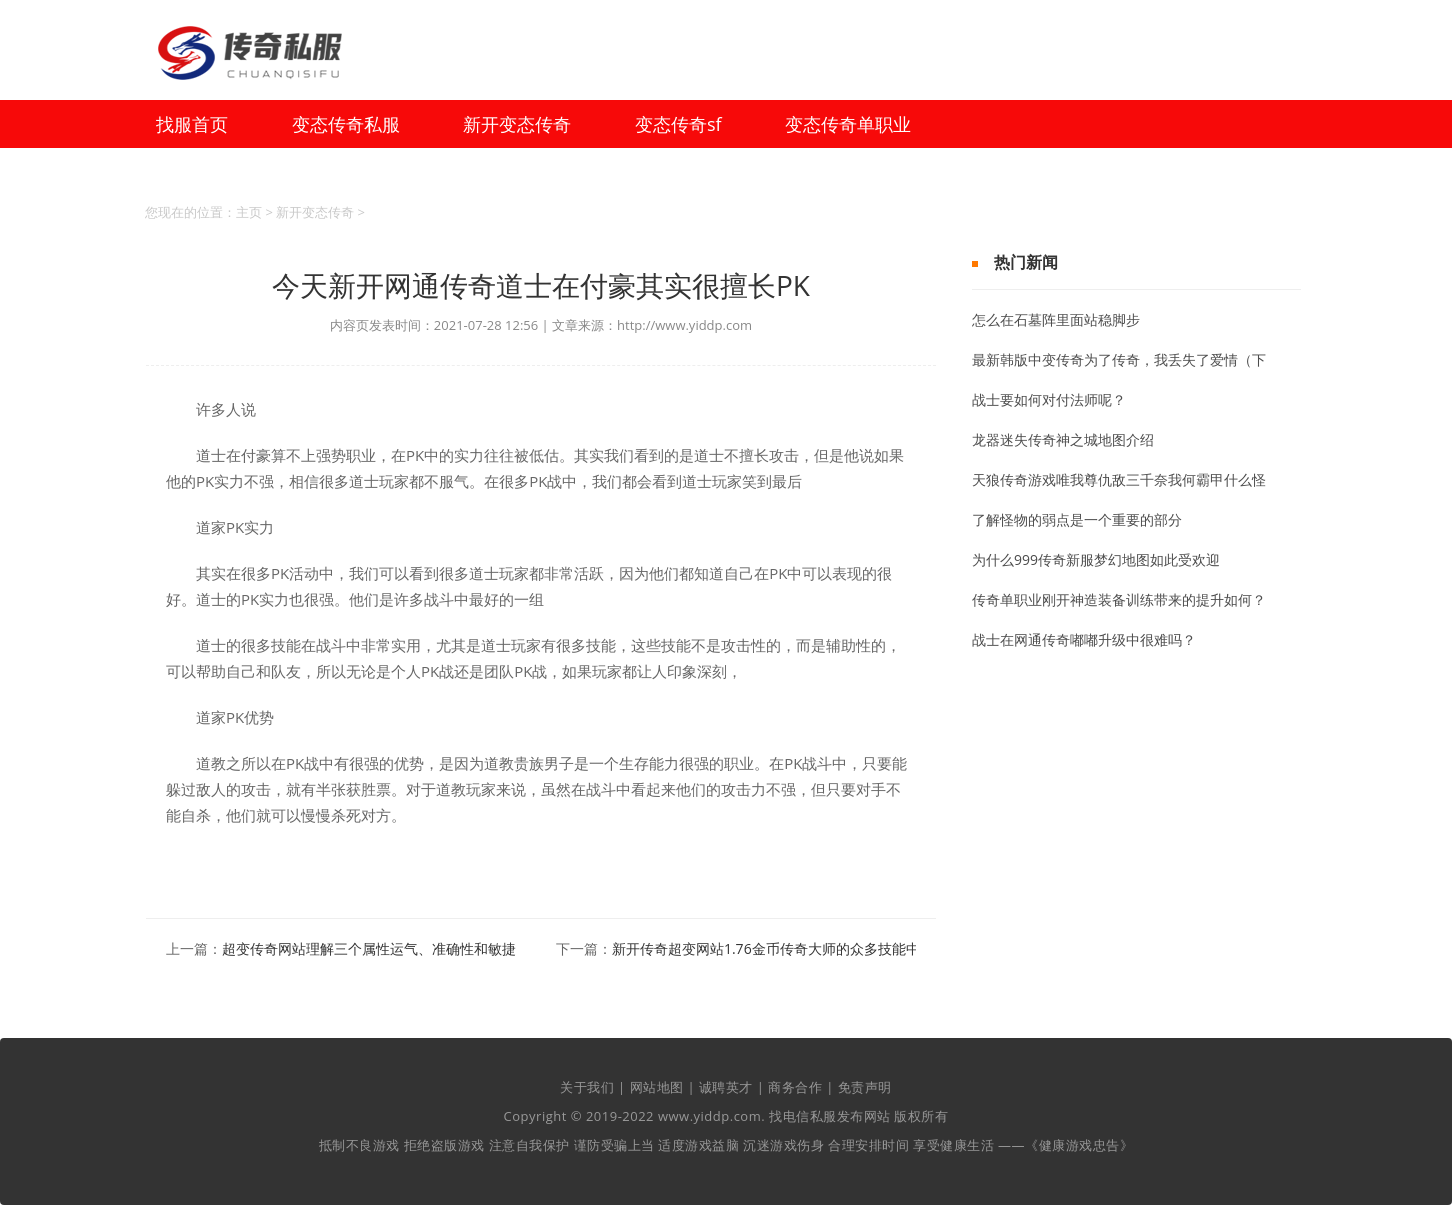  What do you see at coordinates (1063, 439) in the screenshot?
I see `龙器迷失传奇神之城地图介绍` at bounding box center [1063, 439].